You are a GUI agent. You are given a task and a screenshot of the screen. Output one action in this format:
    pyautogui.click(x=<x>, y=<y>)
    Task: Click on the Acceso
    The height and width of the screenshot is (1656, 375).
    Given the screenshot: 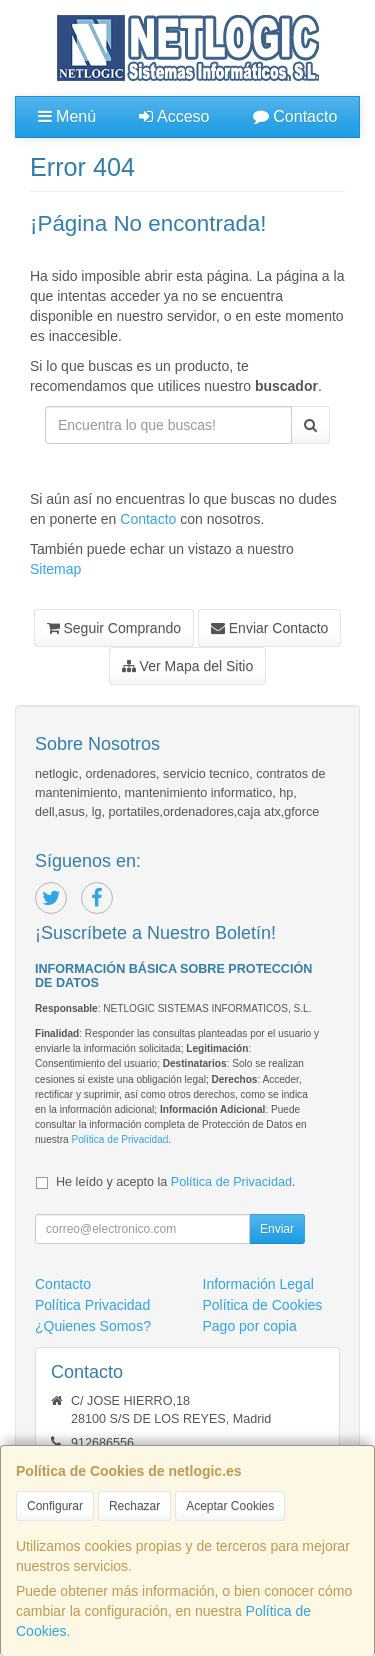 What is the action you would take?
    pyautogui.click(x=174, y=116)
    